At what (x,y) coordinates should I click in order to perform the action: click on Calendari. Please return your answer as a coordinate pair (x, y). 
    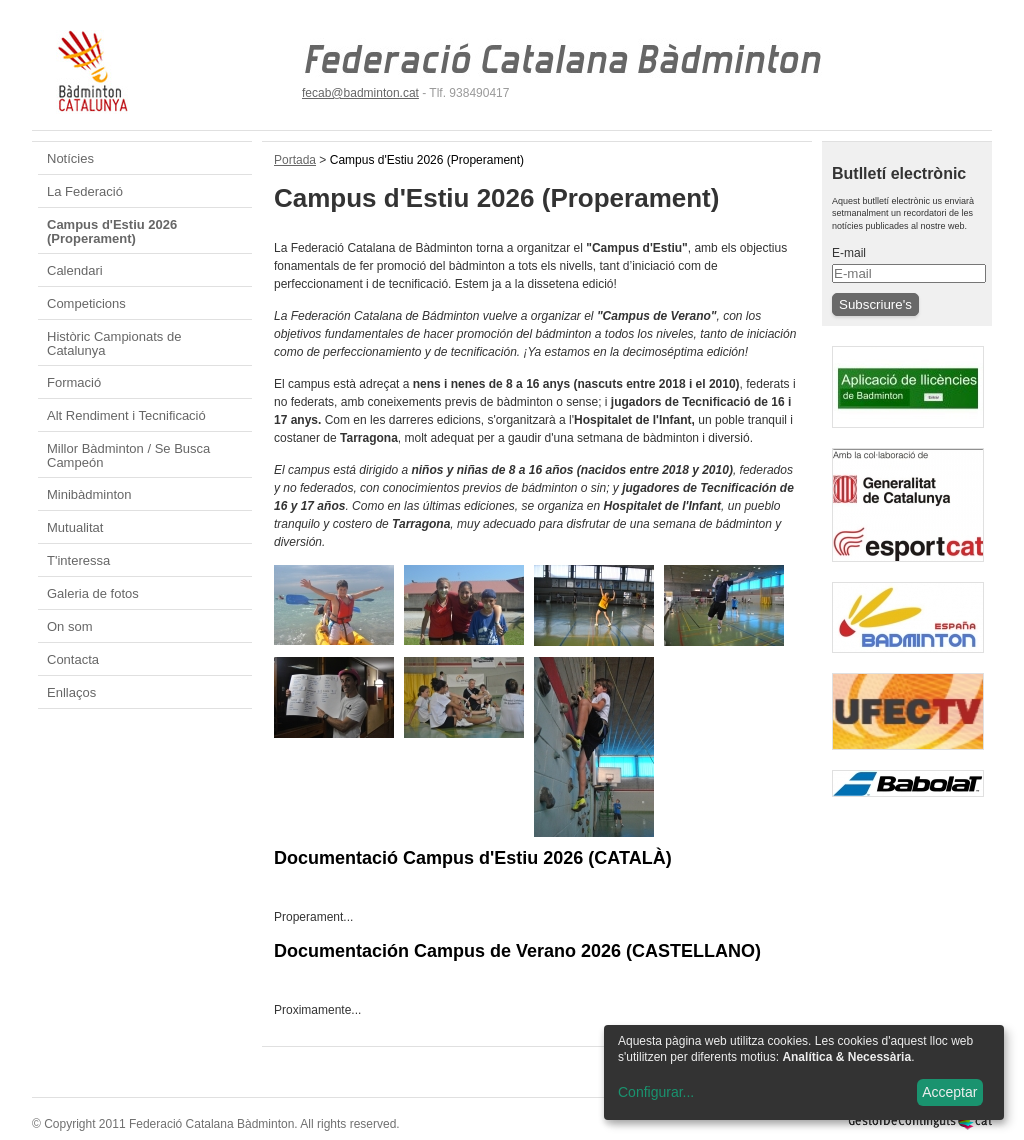
    Looking at the image, I should click on (75, 270).